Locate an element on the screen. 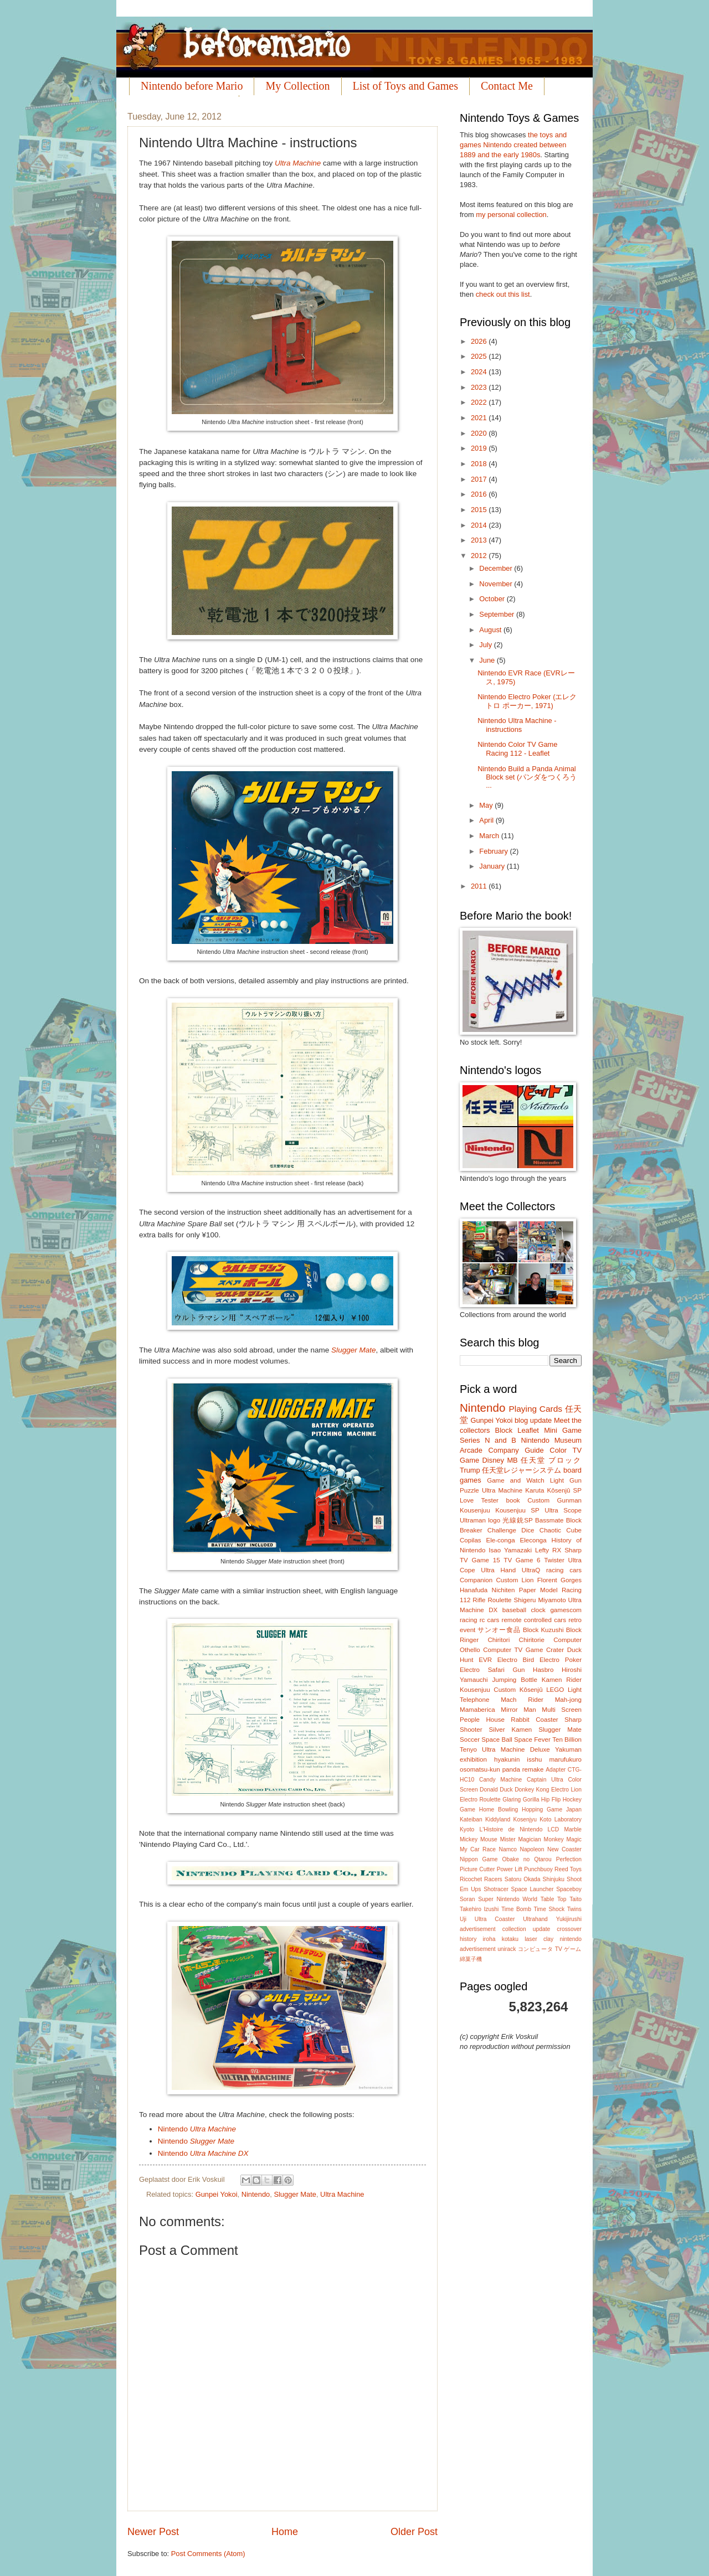  Yukijirushi is located at coordinates (569, 1919).